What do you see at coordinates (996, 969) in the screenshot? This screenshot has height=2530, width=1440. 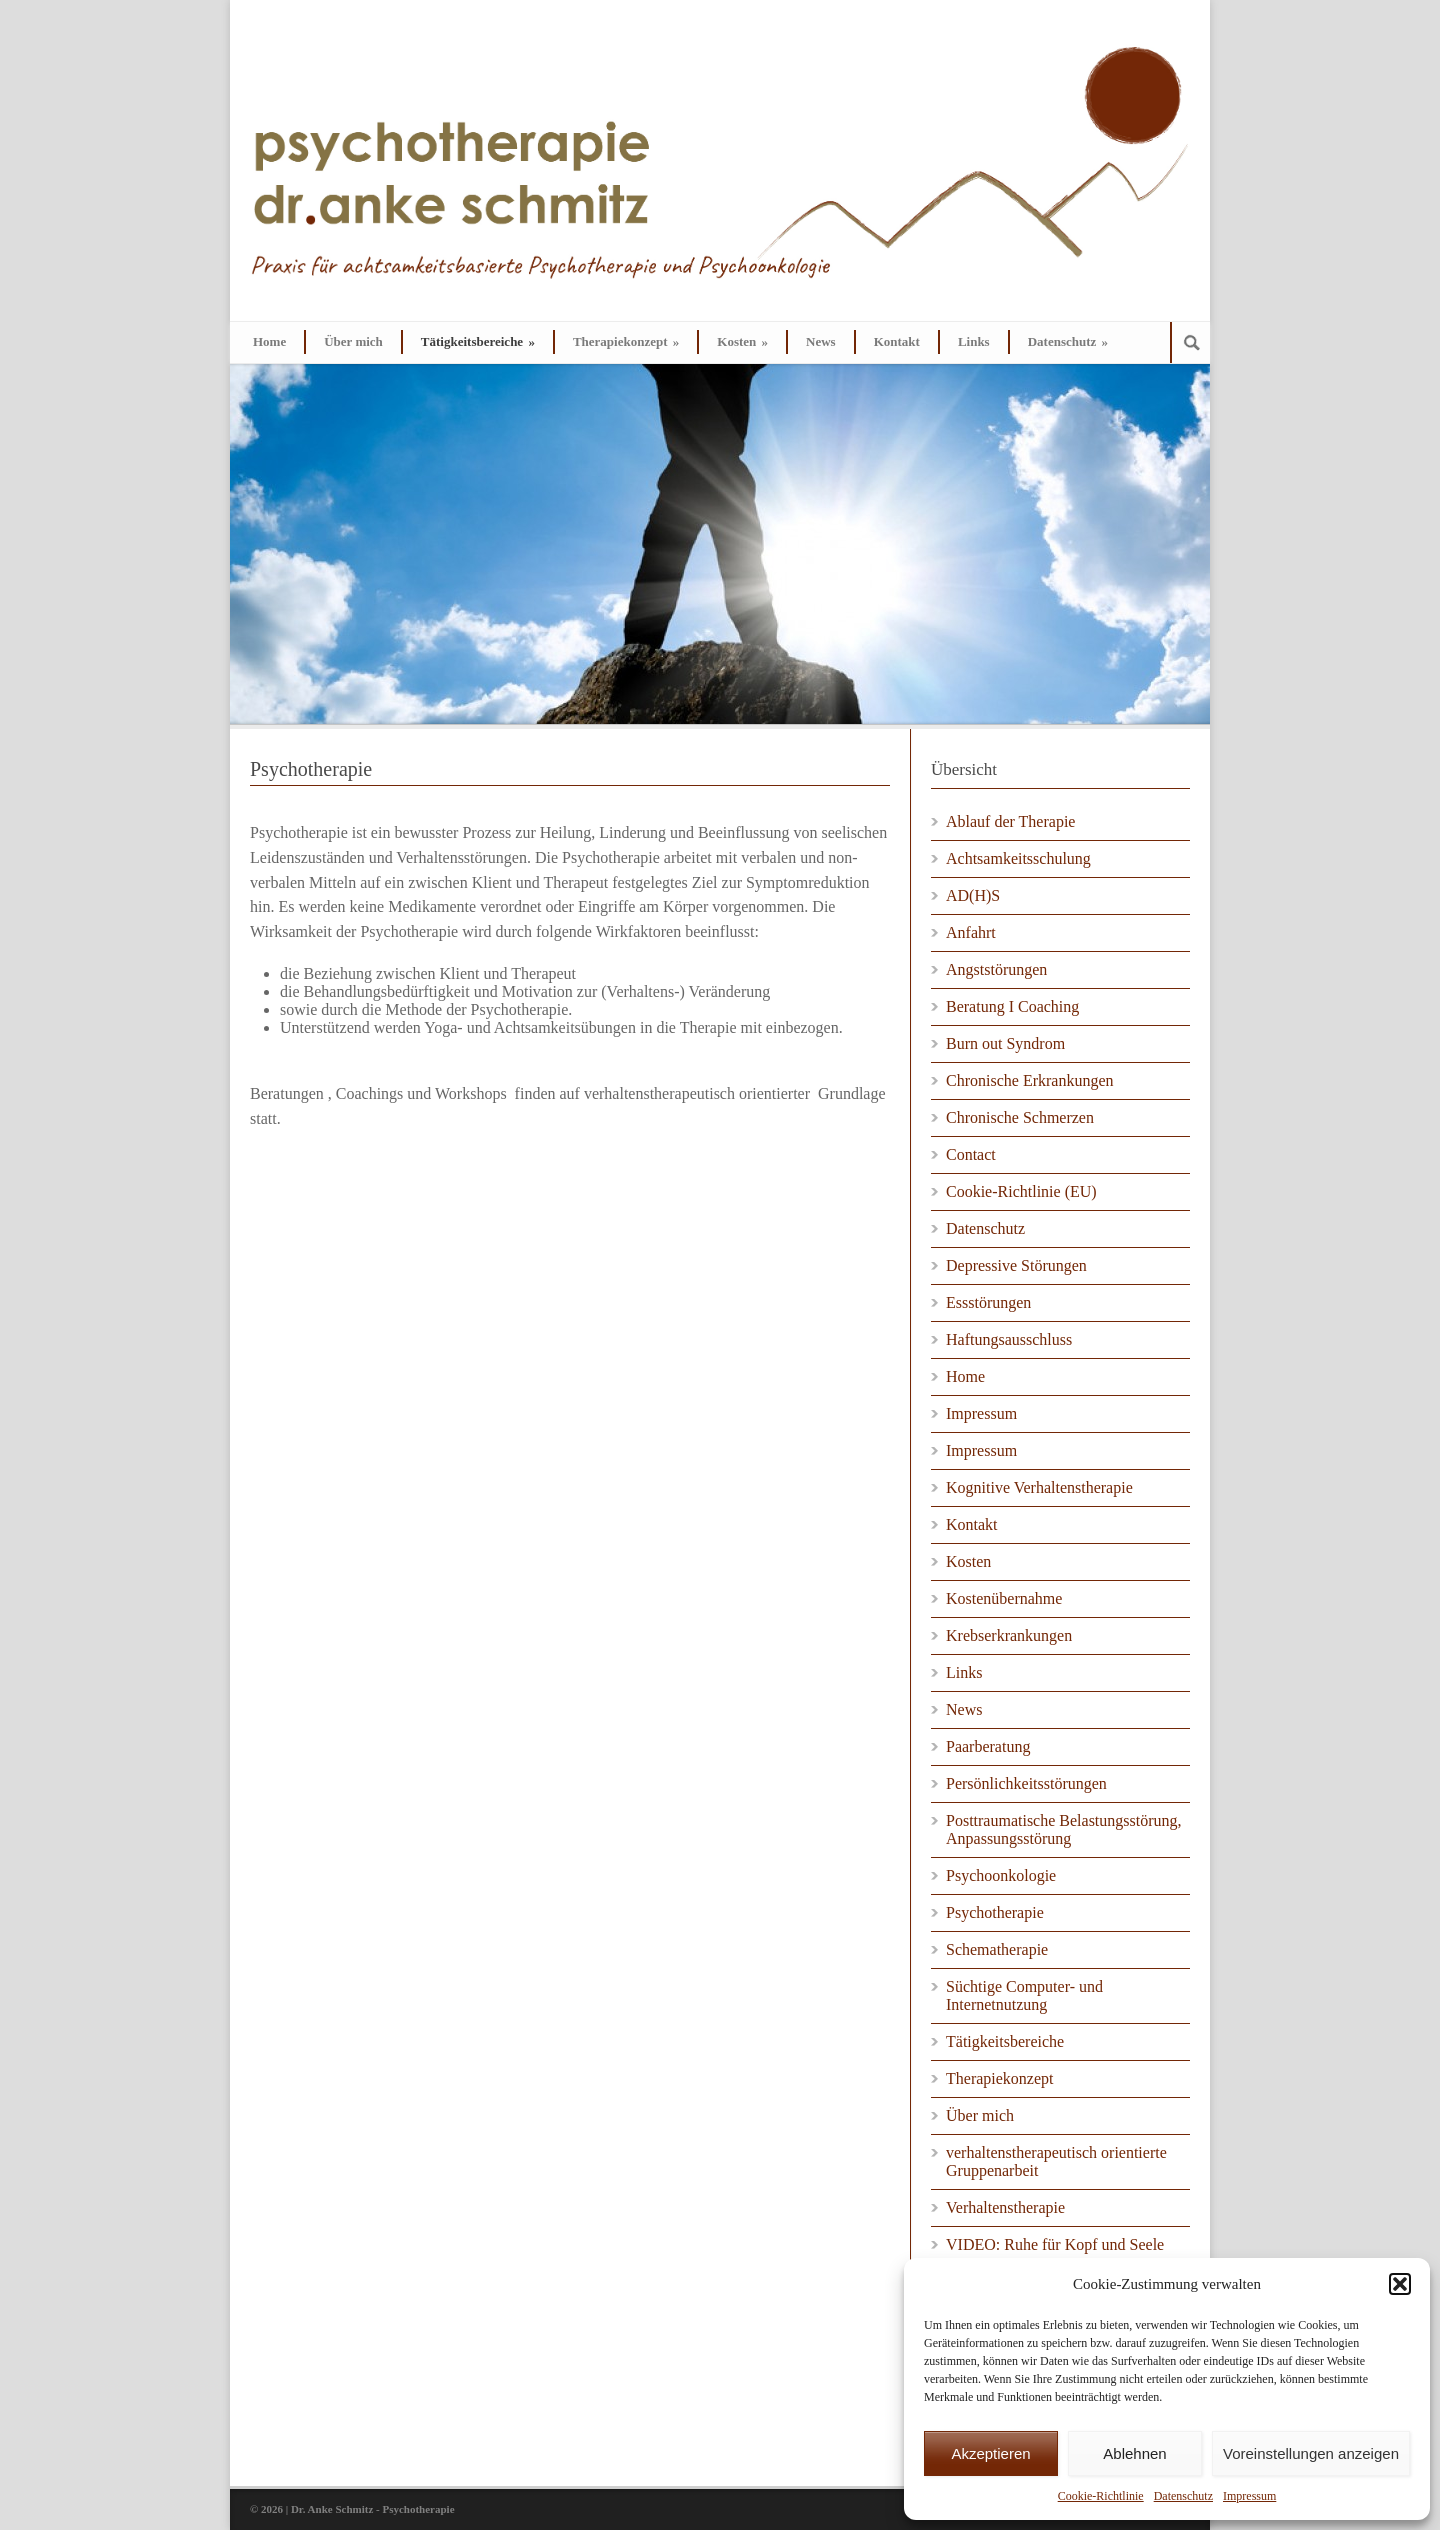 I see `Angststörungen` at bounding box center [996, 969].